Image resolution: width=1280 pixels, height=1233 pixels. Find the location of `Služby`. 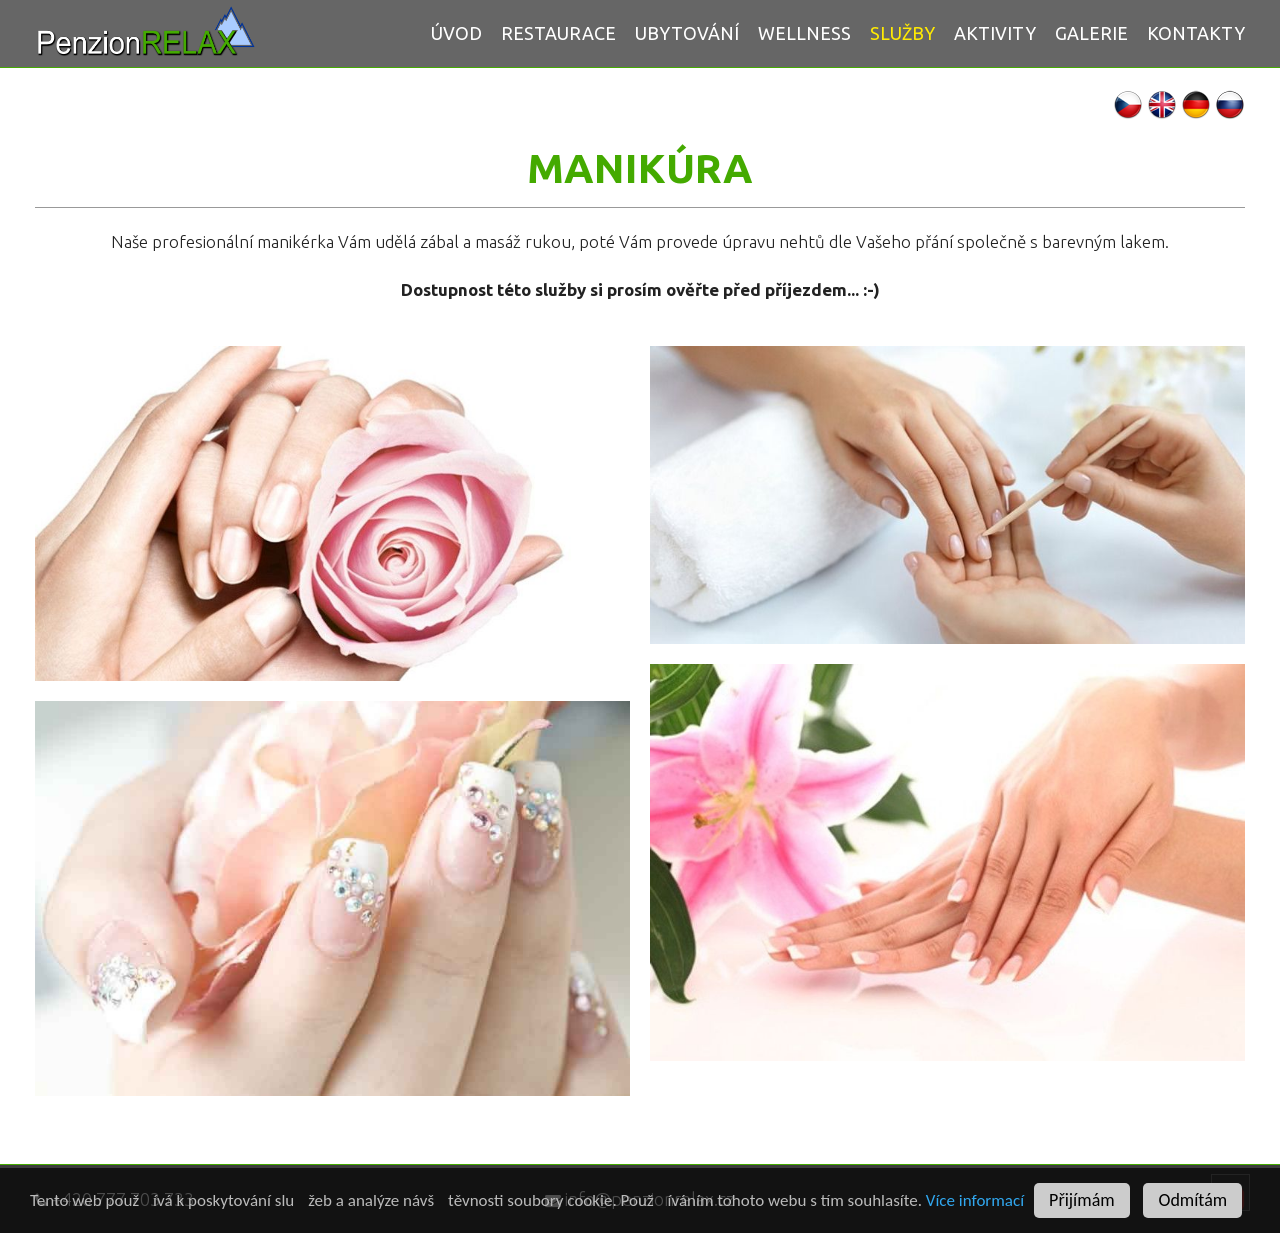

Služby is located at coordinates (902, 33).